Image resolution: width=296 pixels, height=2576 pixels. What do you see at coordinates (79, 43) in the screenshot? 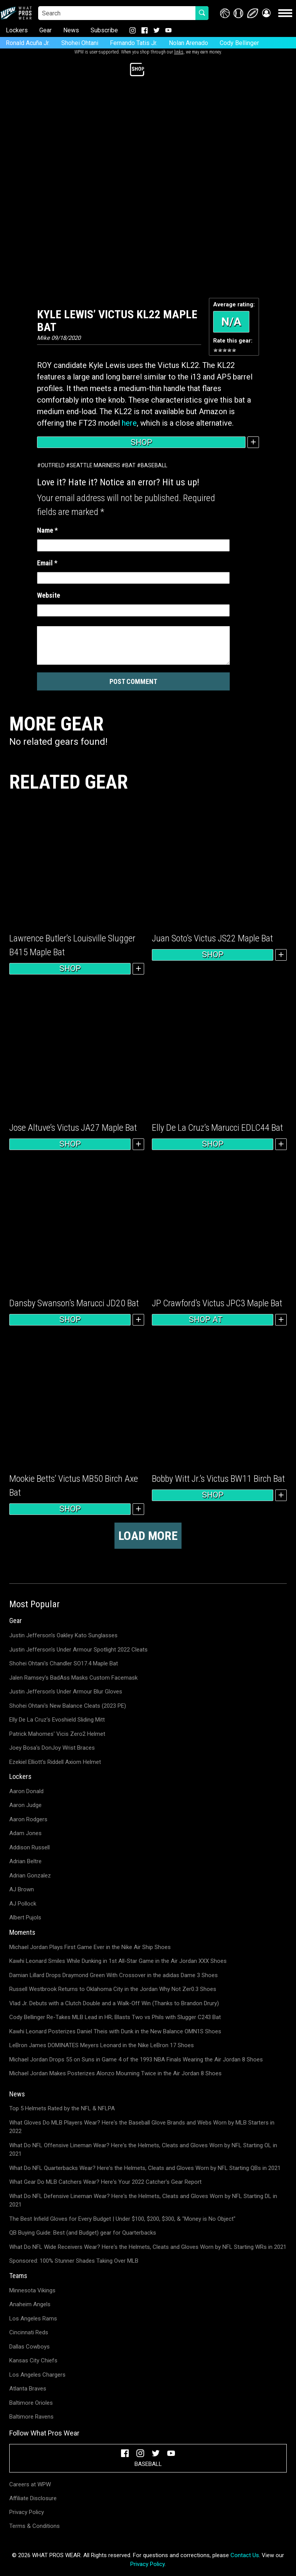
I see `Shohei Ohtani` at bounding box center [79, 43].